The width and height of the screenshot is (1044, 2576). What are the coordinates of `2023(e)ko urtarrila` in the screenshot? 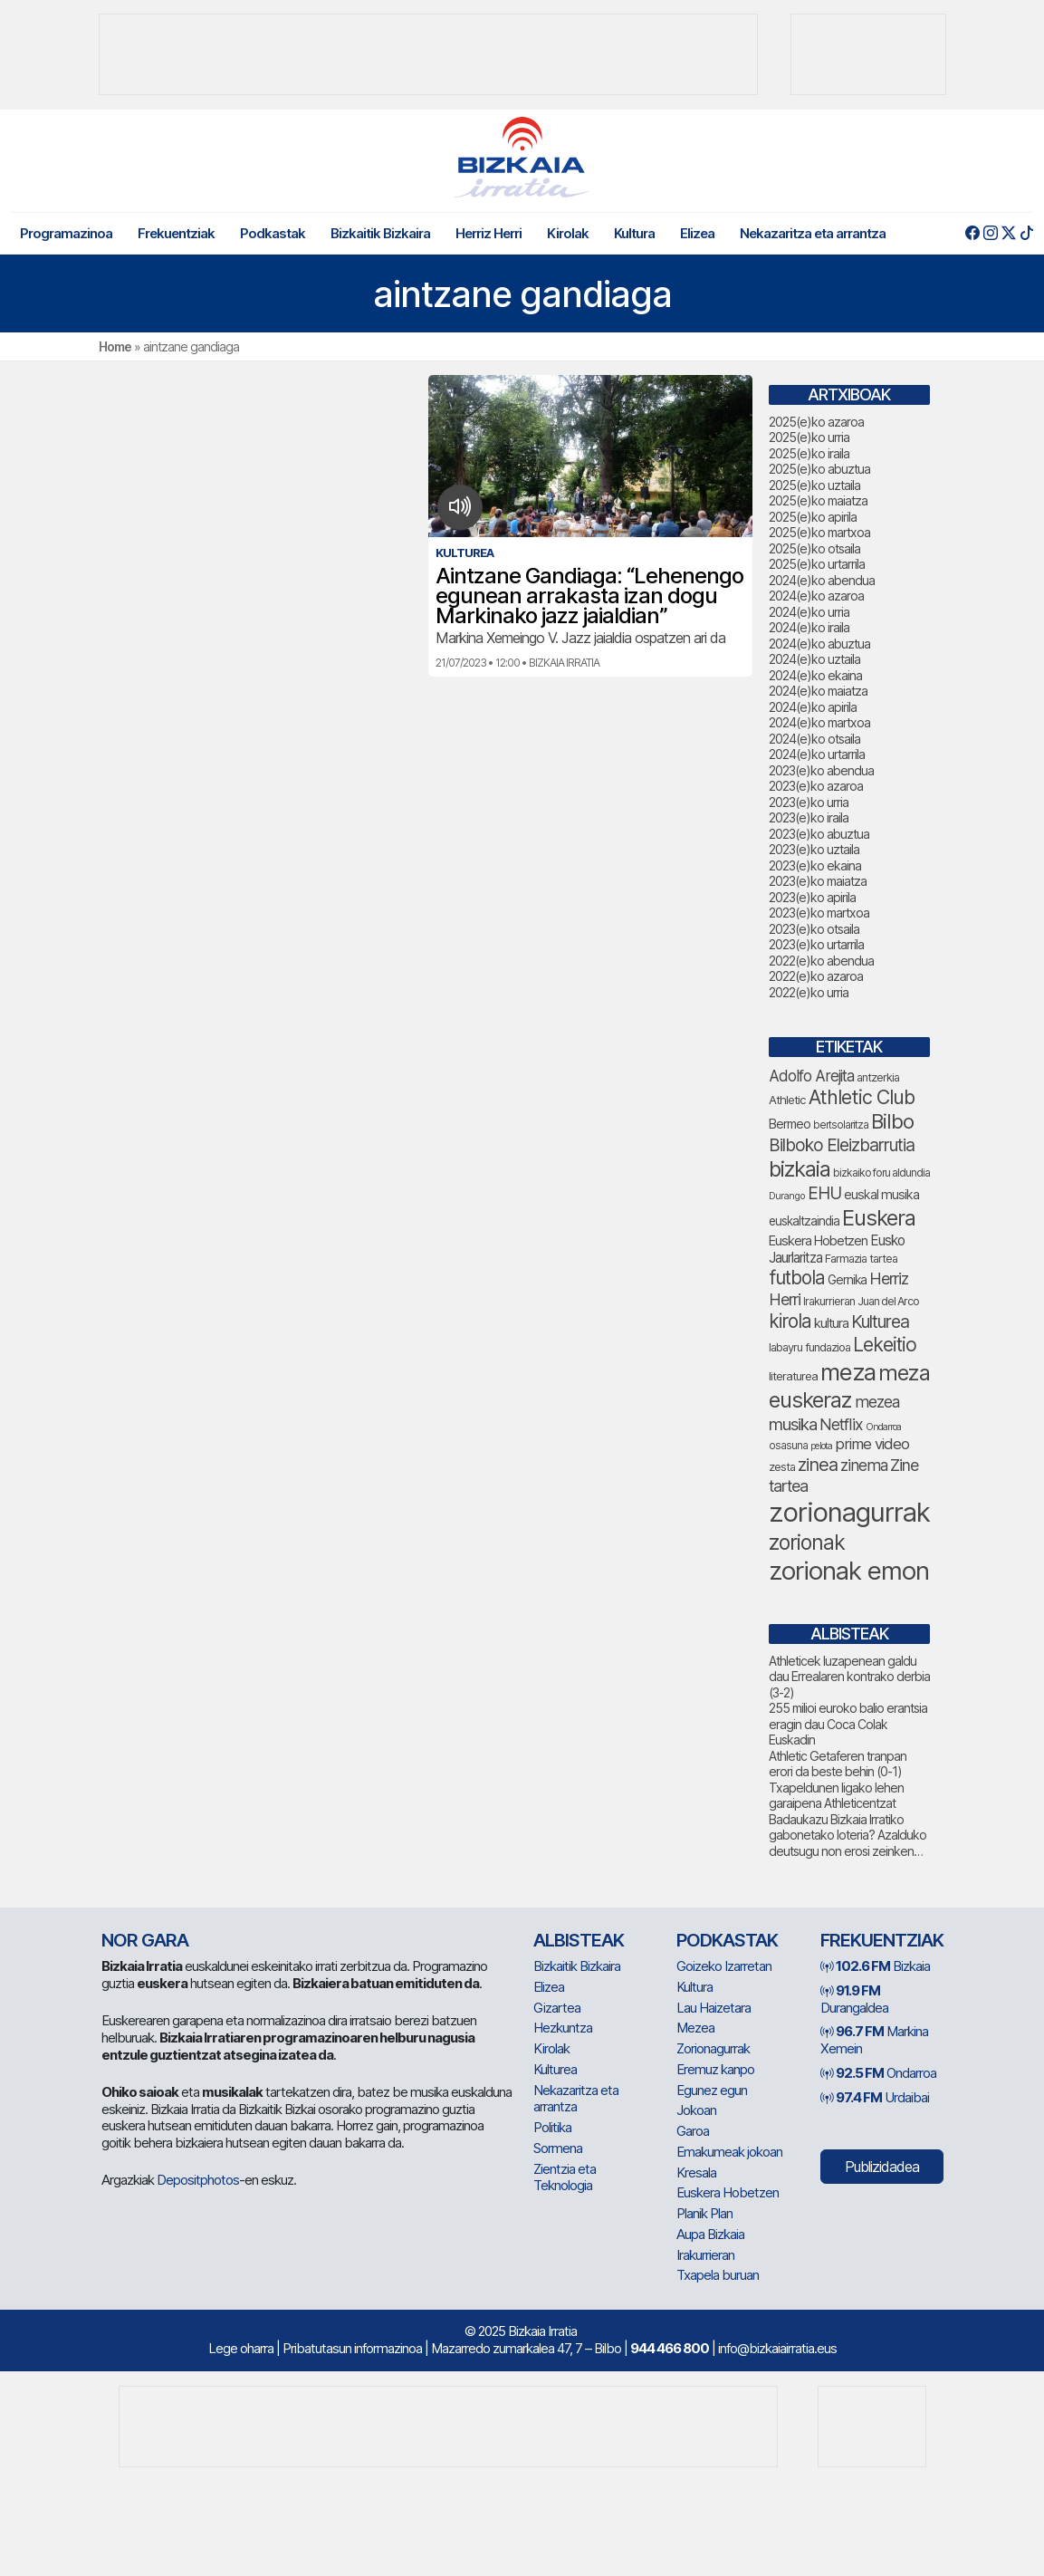 It's located at (816, 944).